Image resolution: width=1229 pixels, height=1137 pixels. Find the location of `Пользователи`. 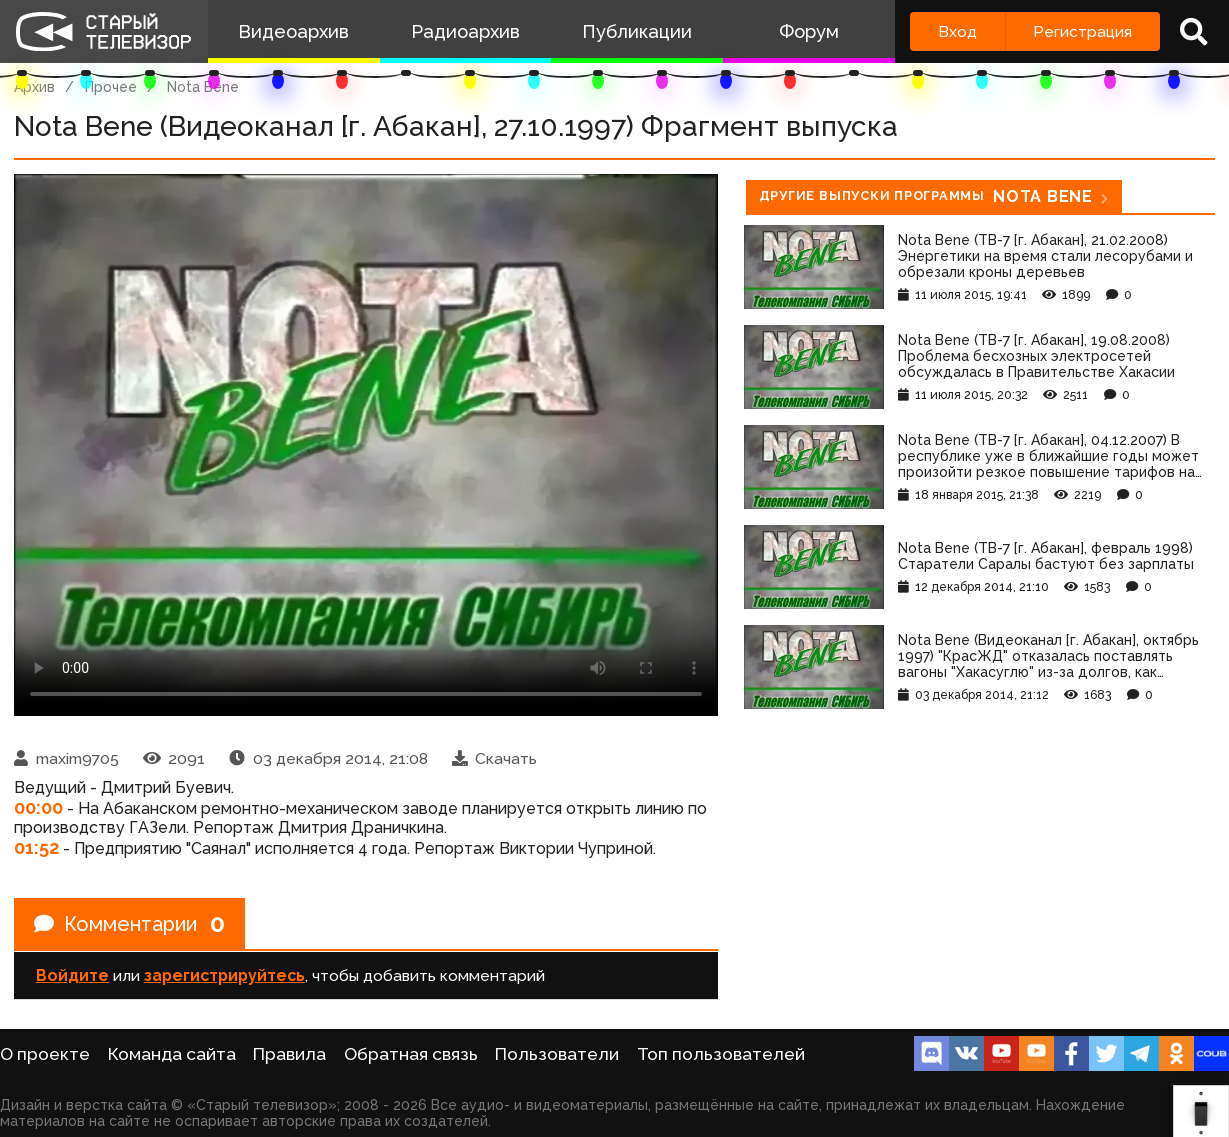

Пользователи is located at coordinates (557, 1054).